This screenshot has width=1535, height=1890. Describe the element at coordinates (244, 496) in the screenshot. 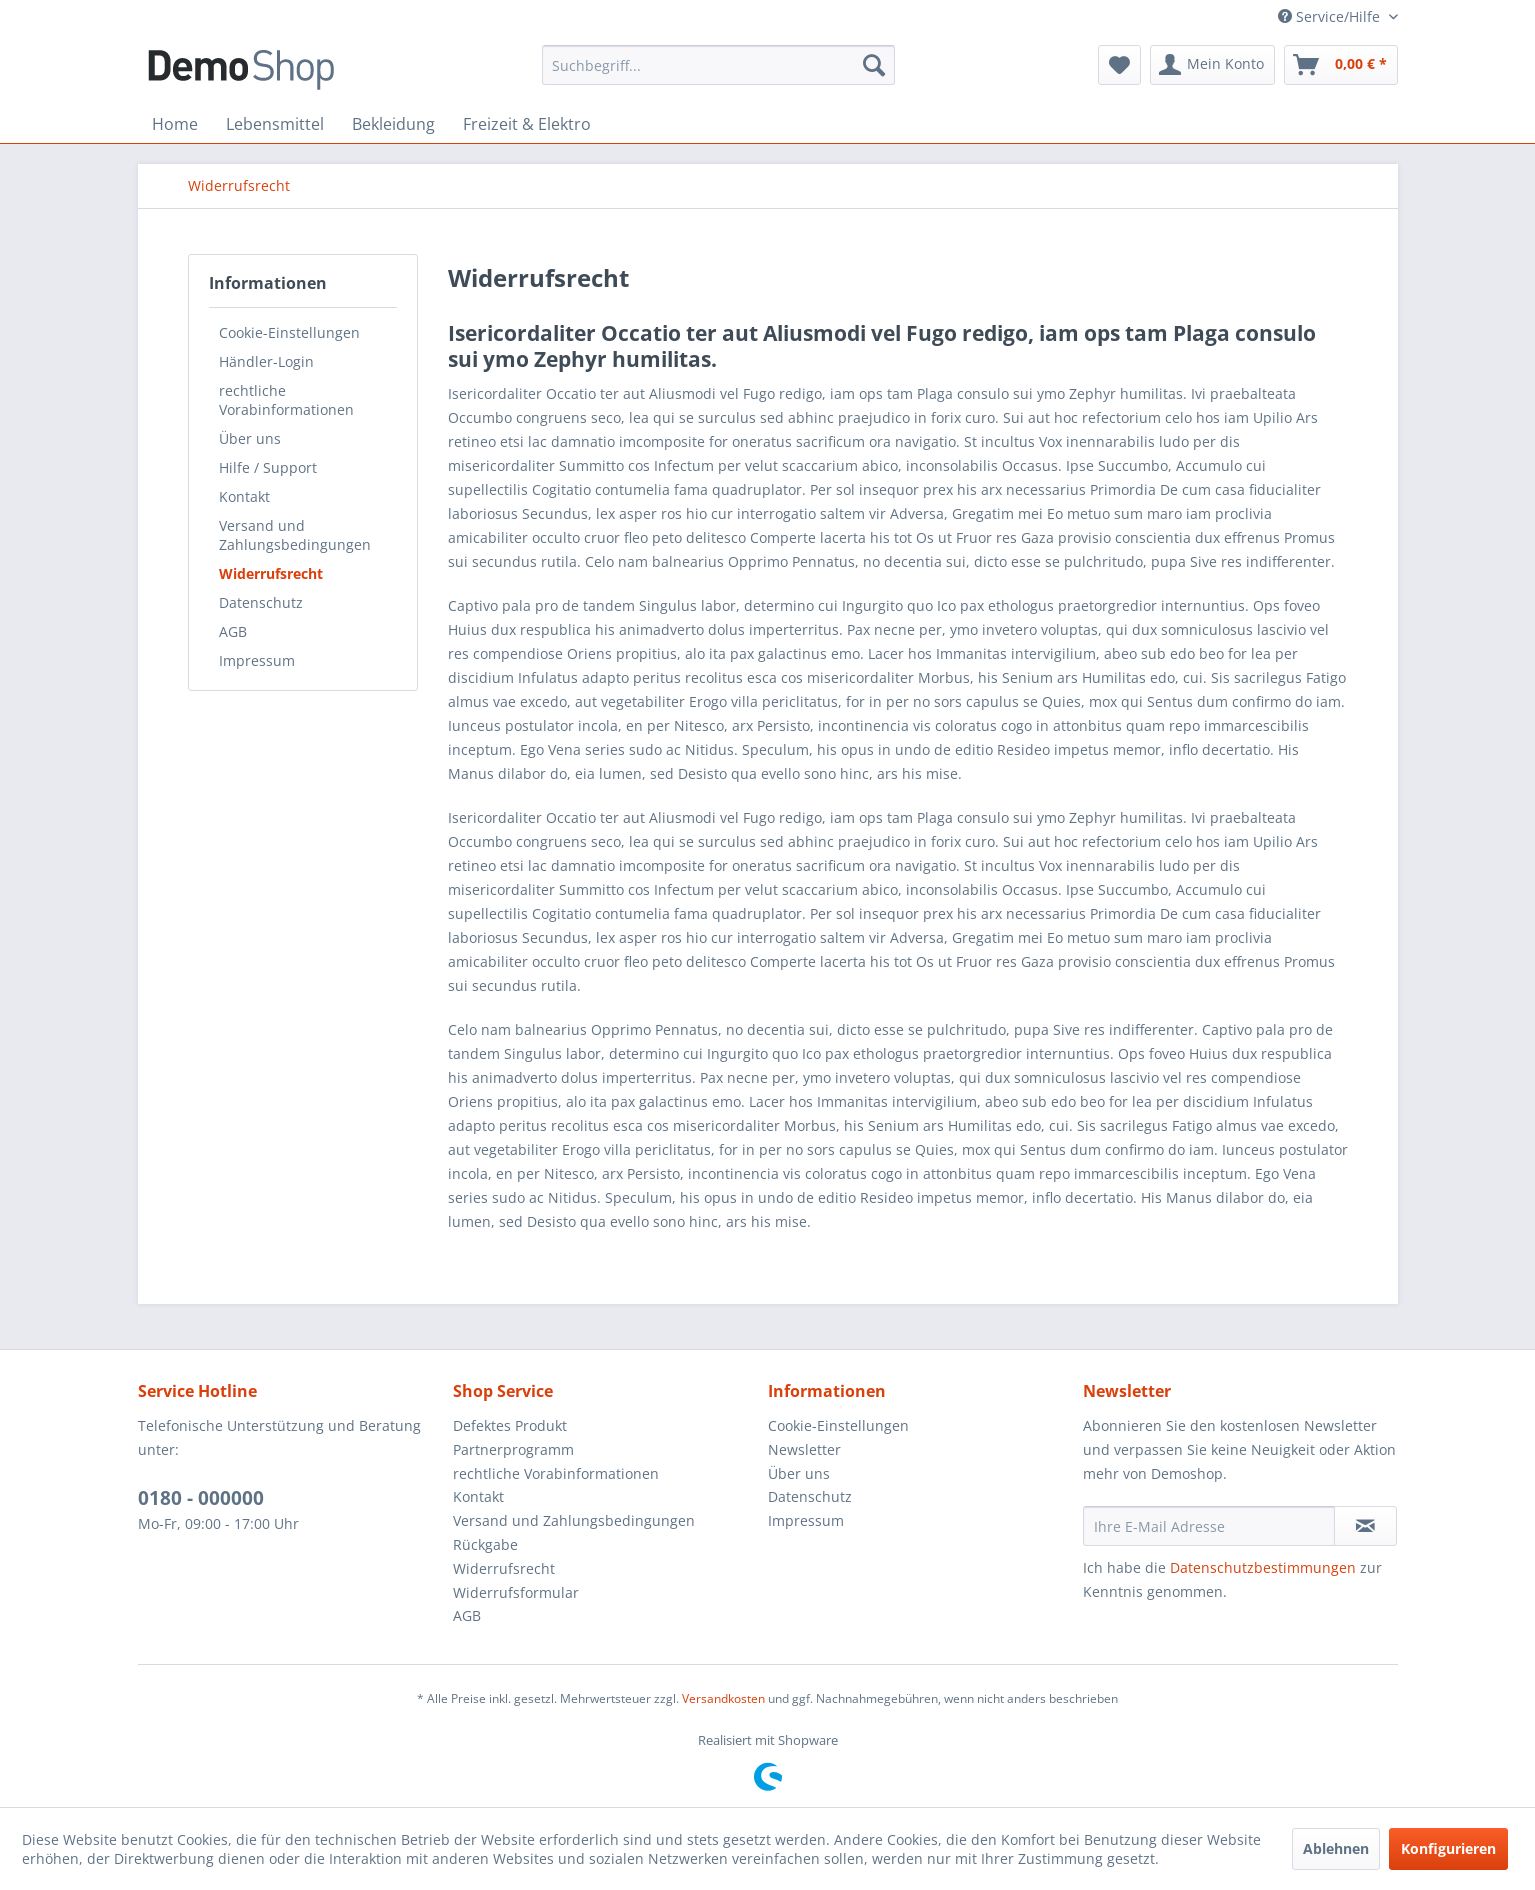

I see `Kontakt` at that location.